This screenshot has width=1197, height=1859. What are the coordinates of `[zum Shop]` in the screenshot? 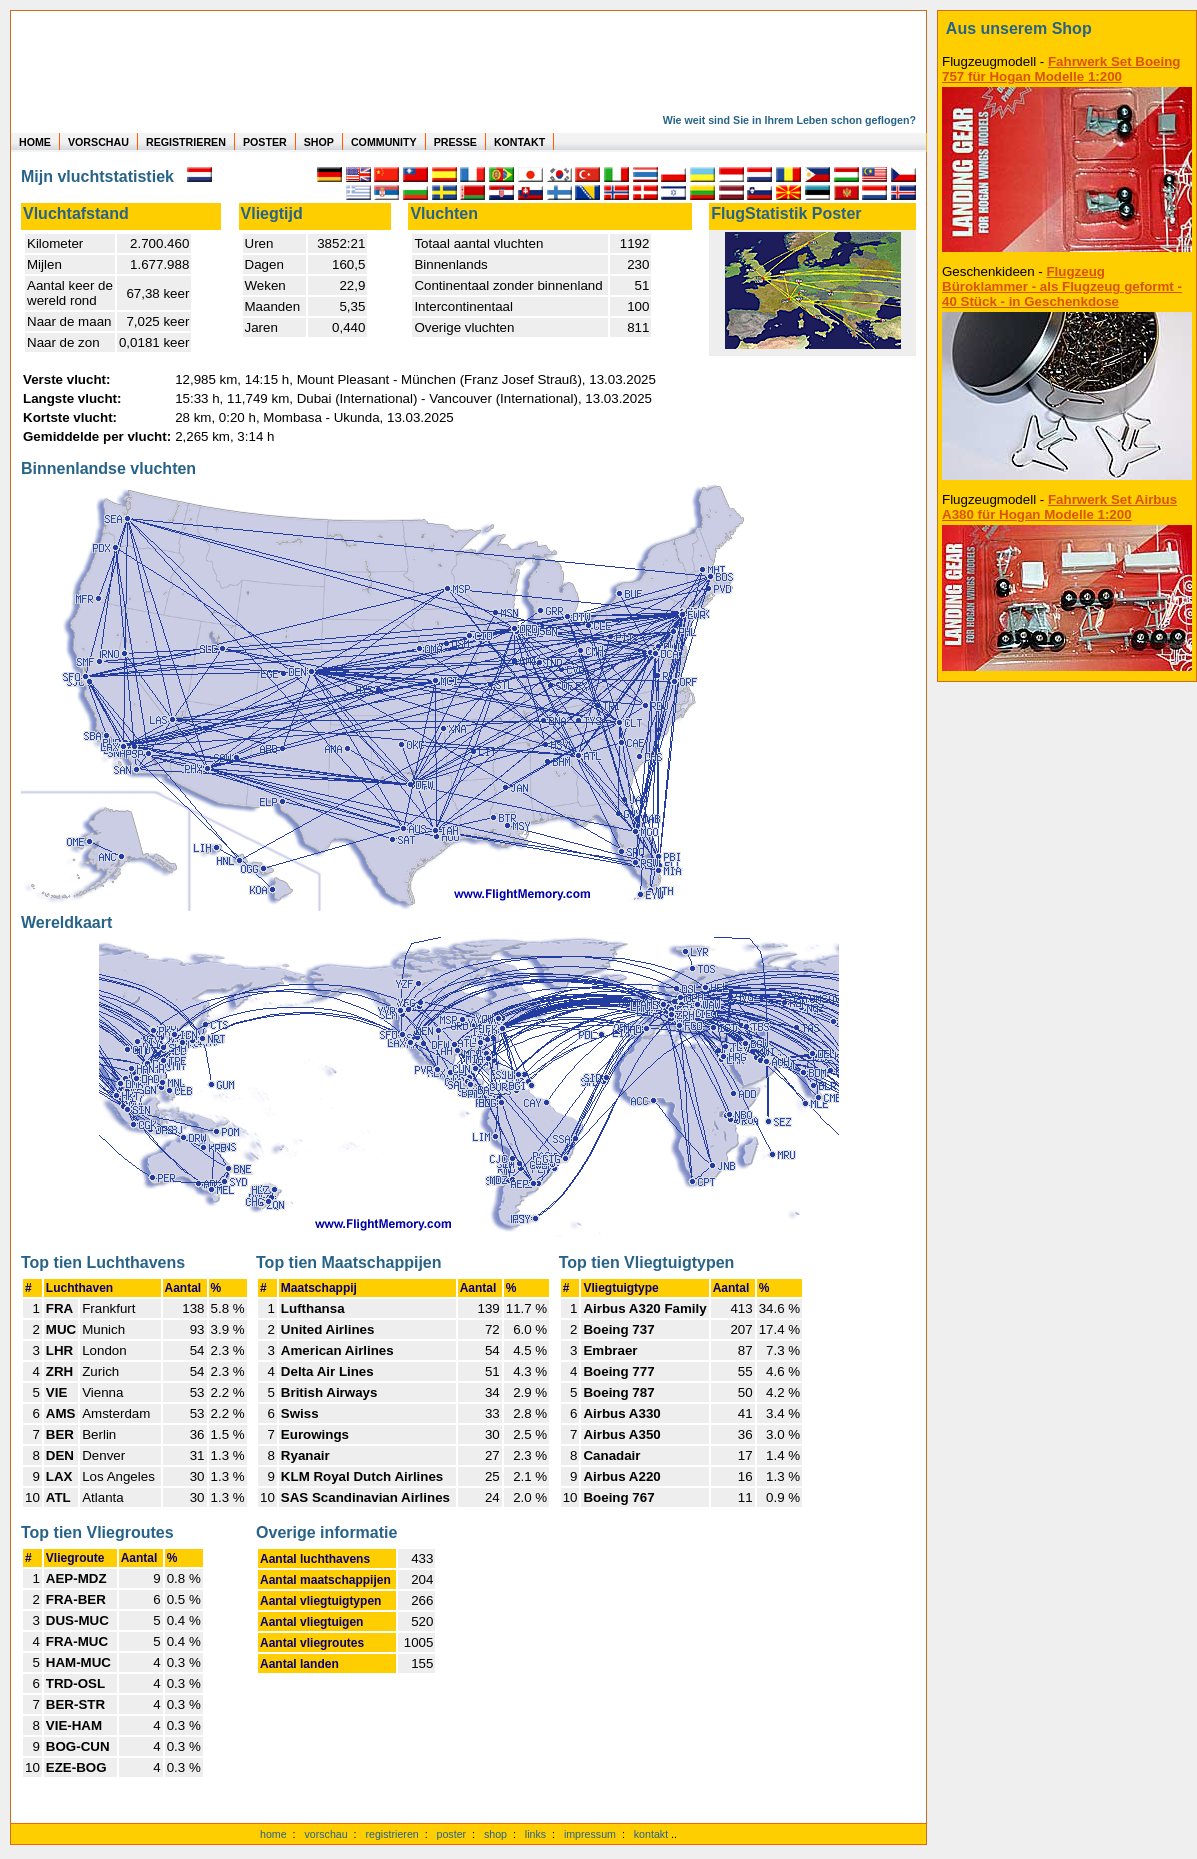 It's located at (1067, 29).